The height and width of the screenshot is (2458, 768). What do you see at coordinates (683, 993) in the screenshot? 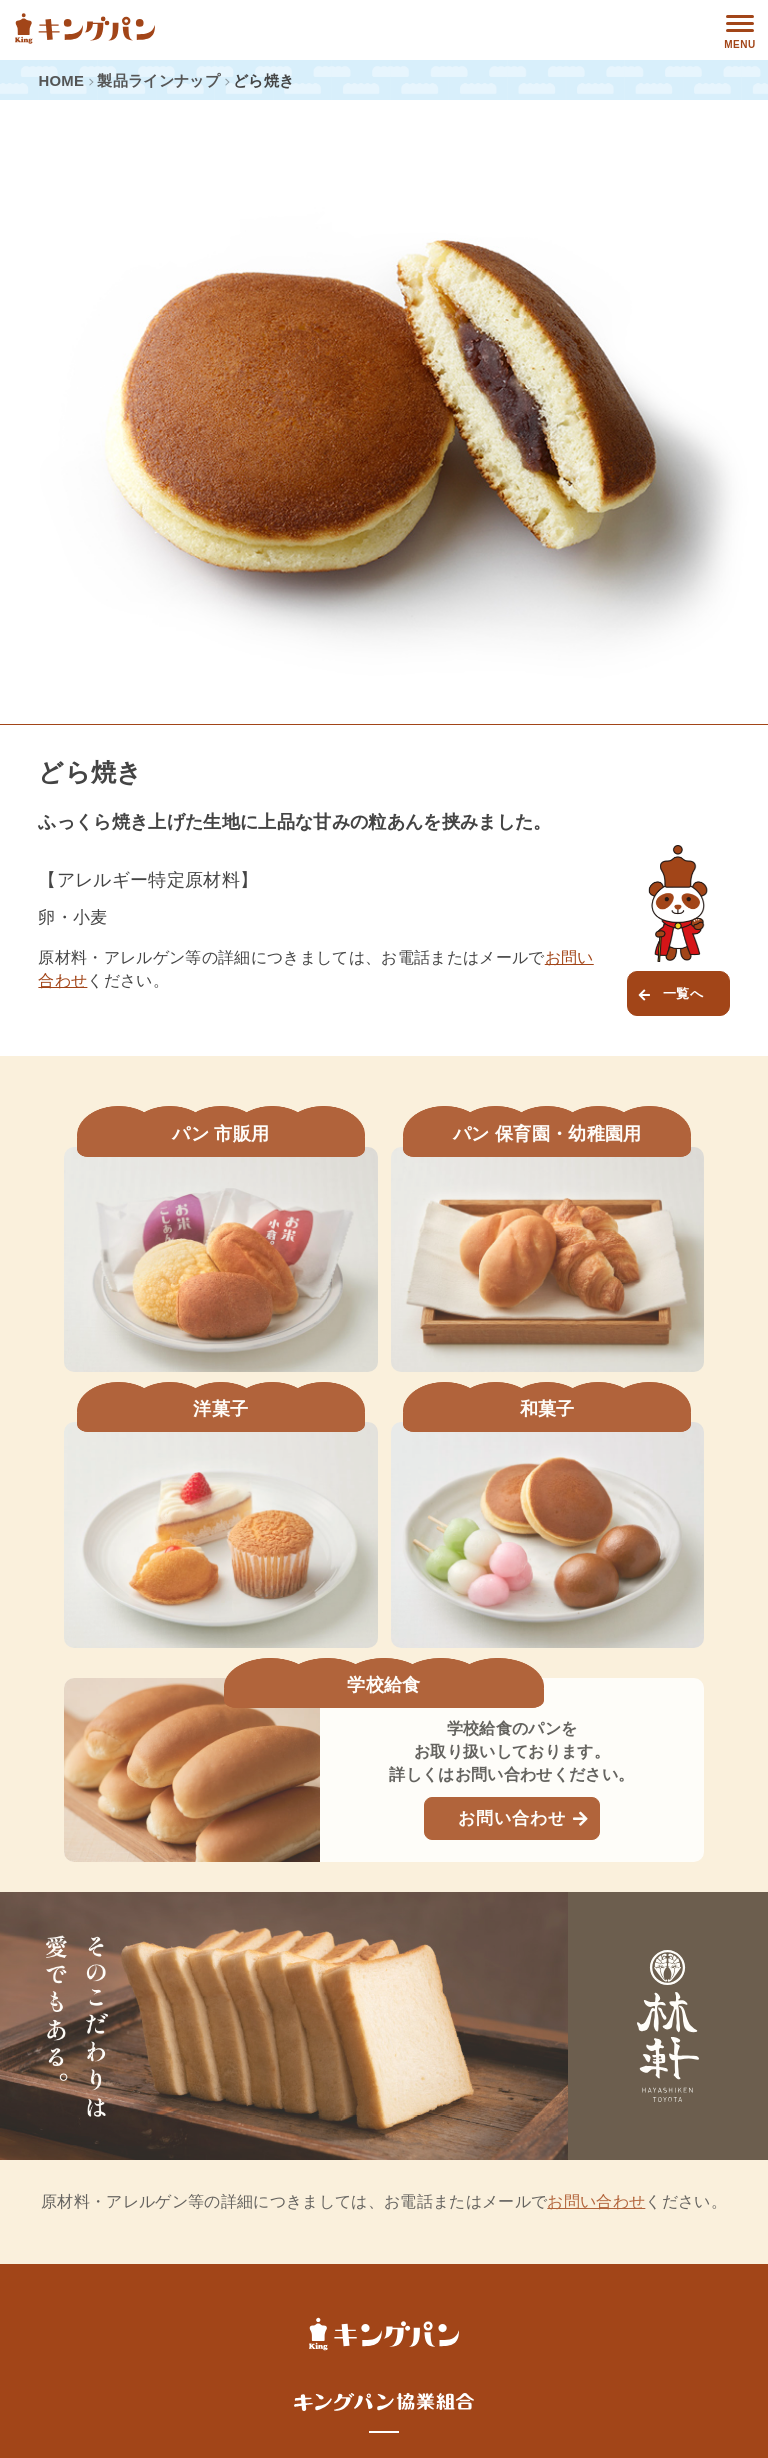
I see `一覧へ` at bounding box center [683, 993].